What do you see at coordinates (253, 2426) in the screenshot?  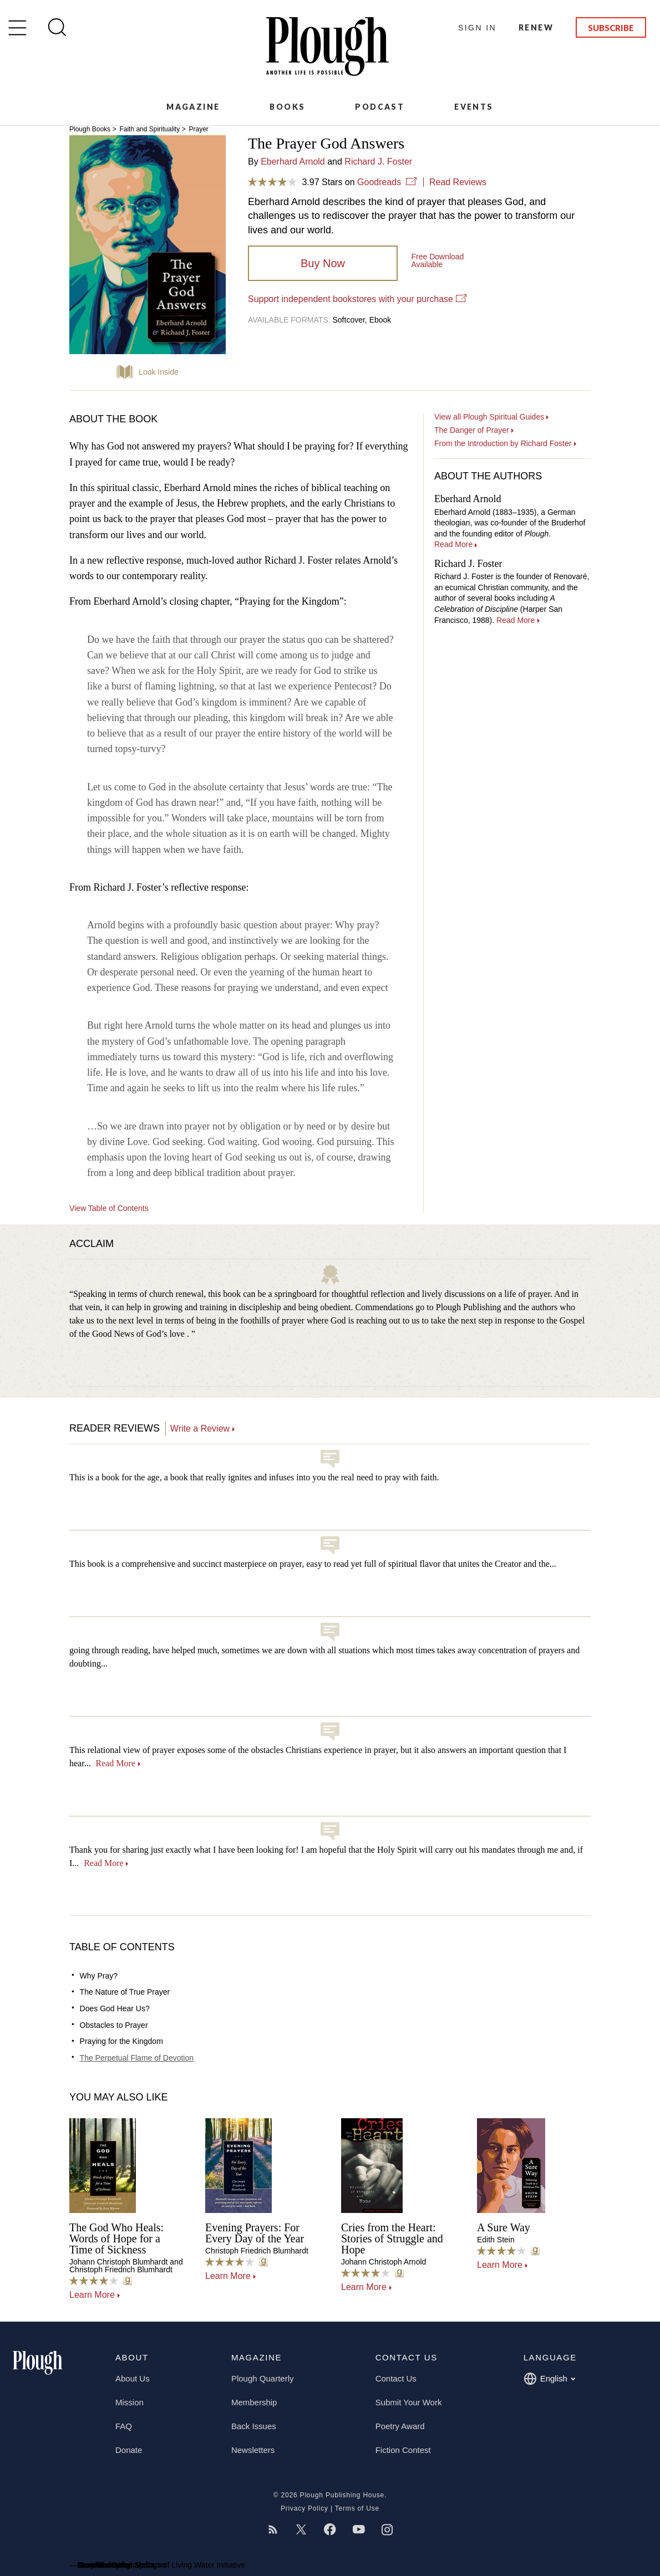 I see `Back Issues` at bounding box center [253, 2426].